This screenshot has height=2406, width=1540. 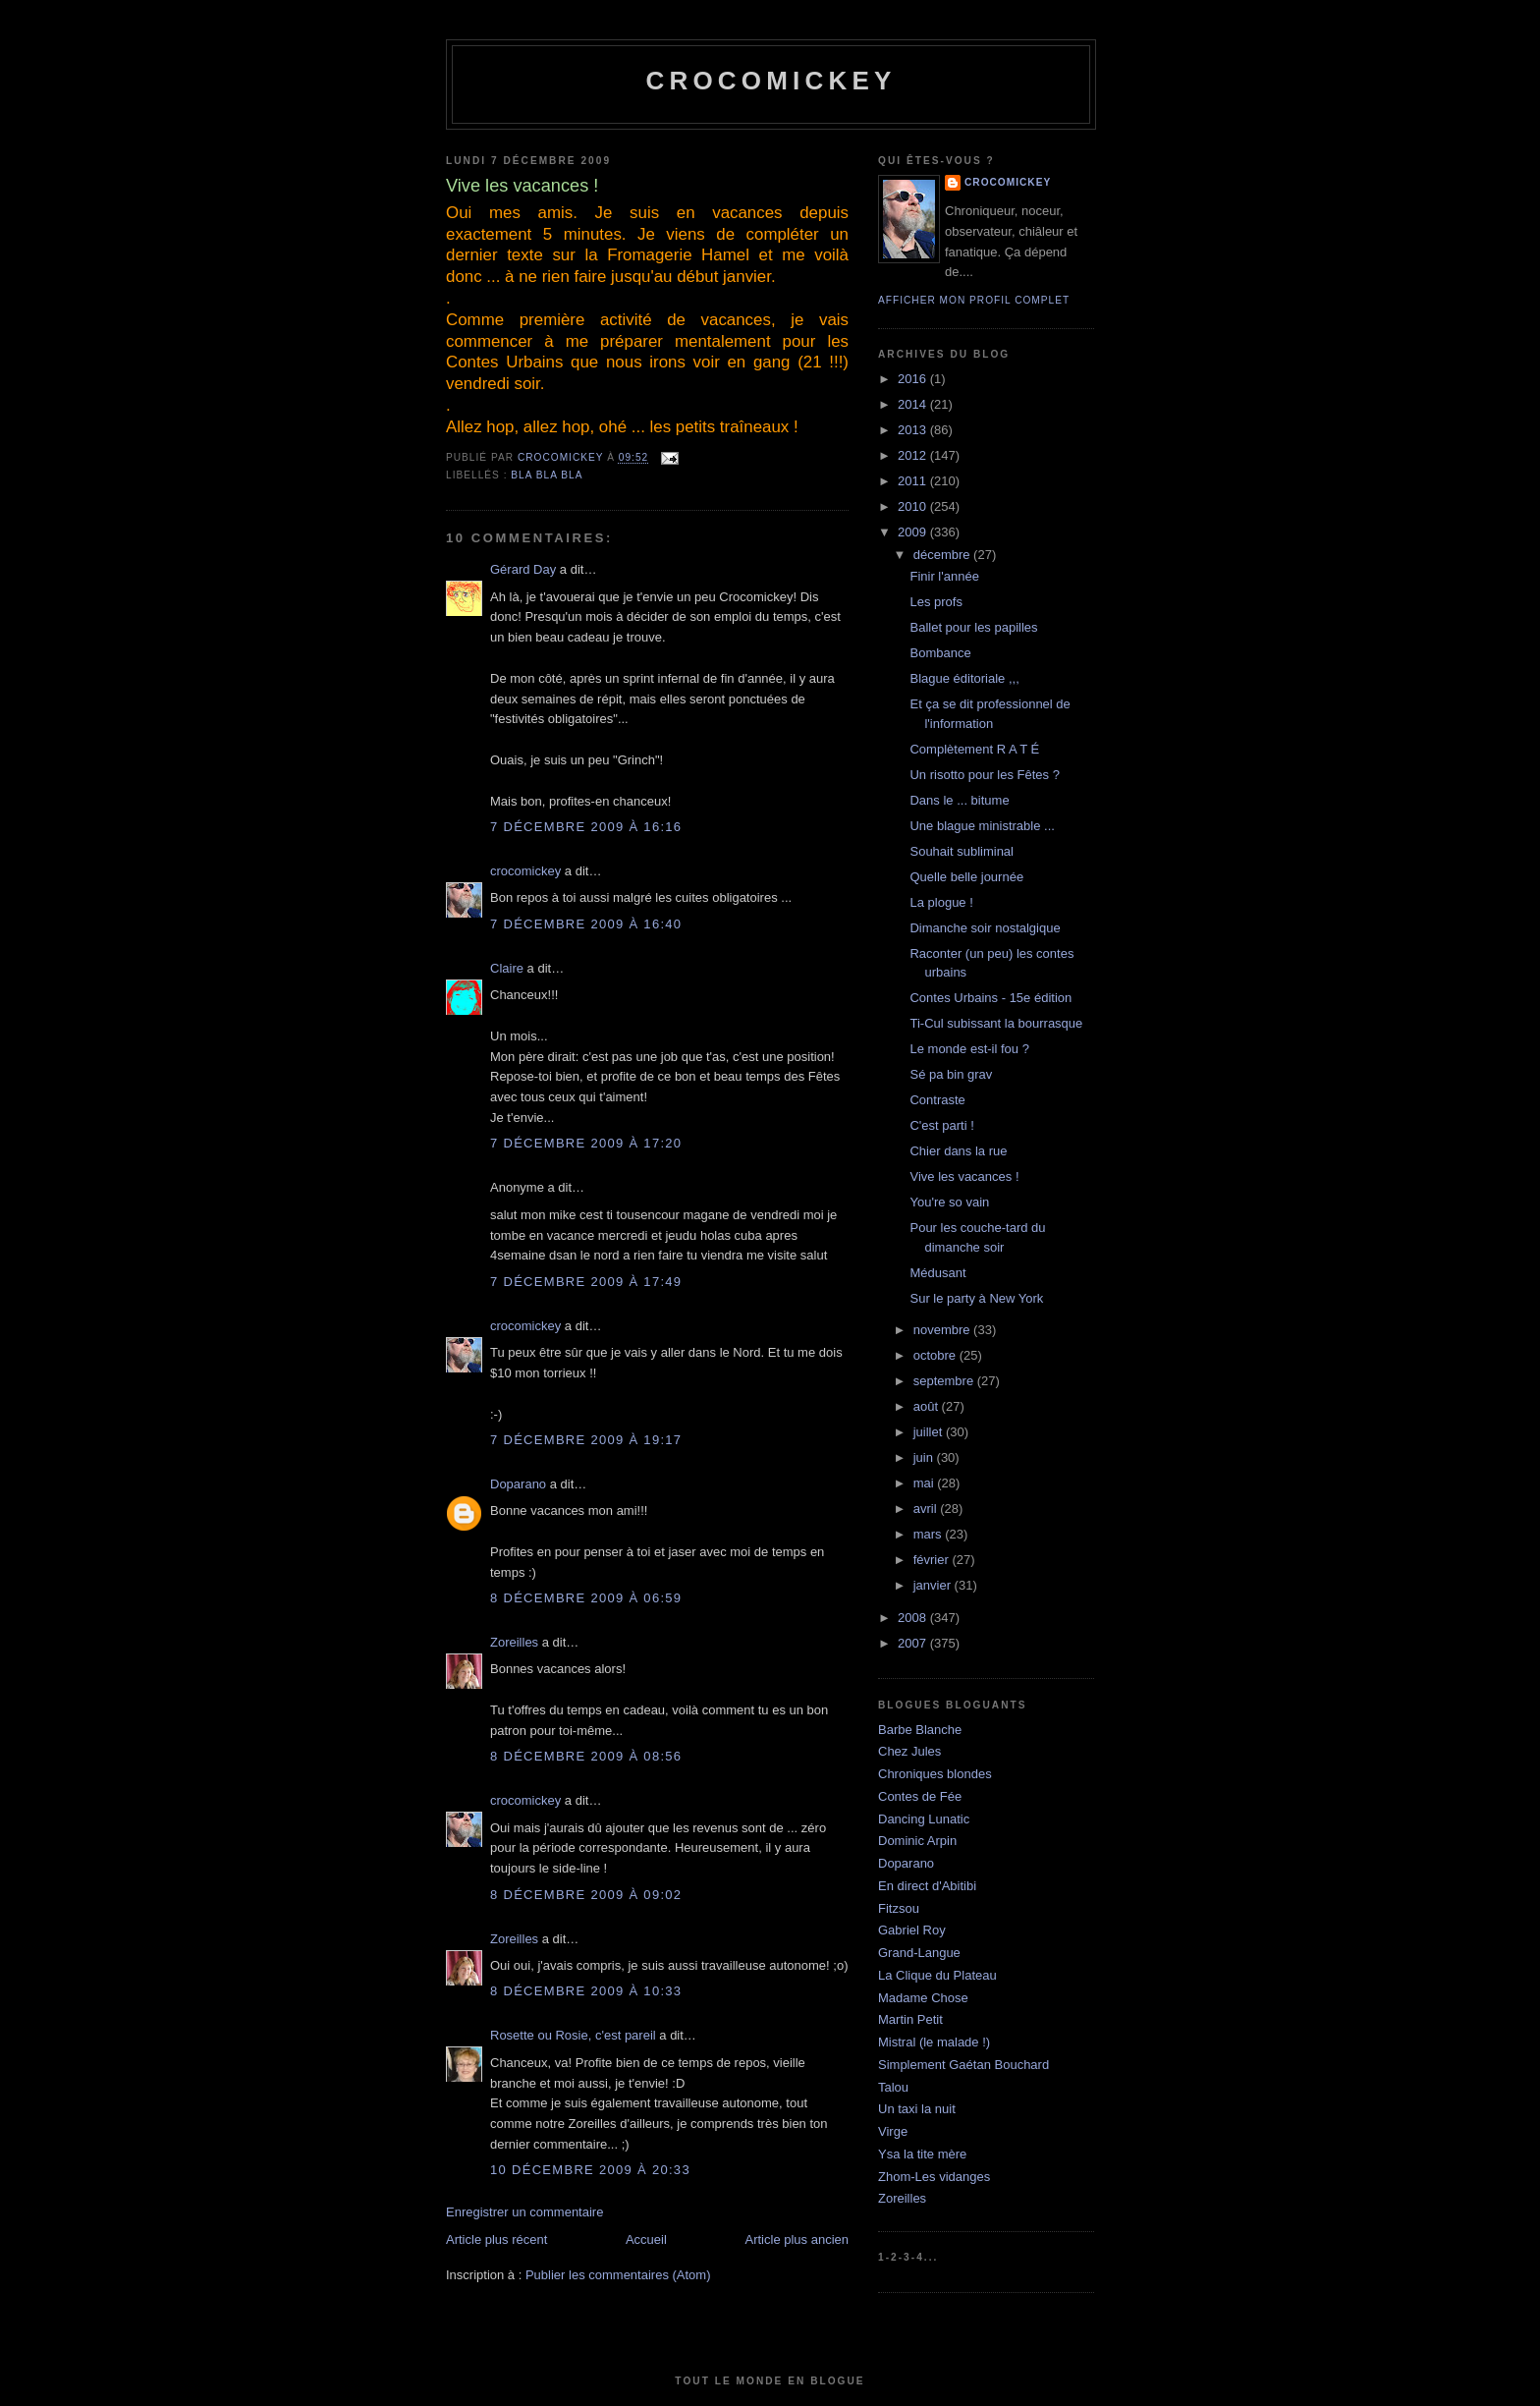 What do you see at coordinates (939, 652) in the screenshot?
I see `Bombance` at bounding box center [939, 652].